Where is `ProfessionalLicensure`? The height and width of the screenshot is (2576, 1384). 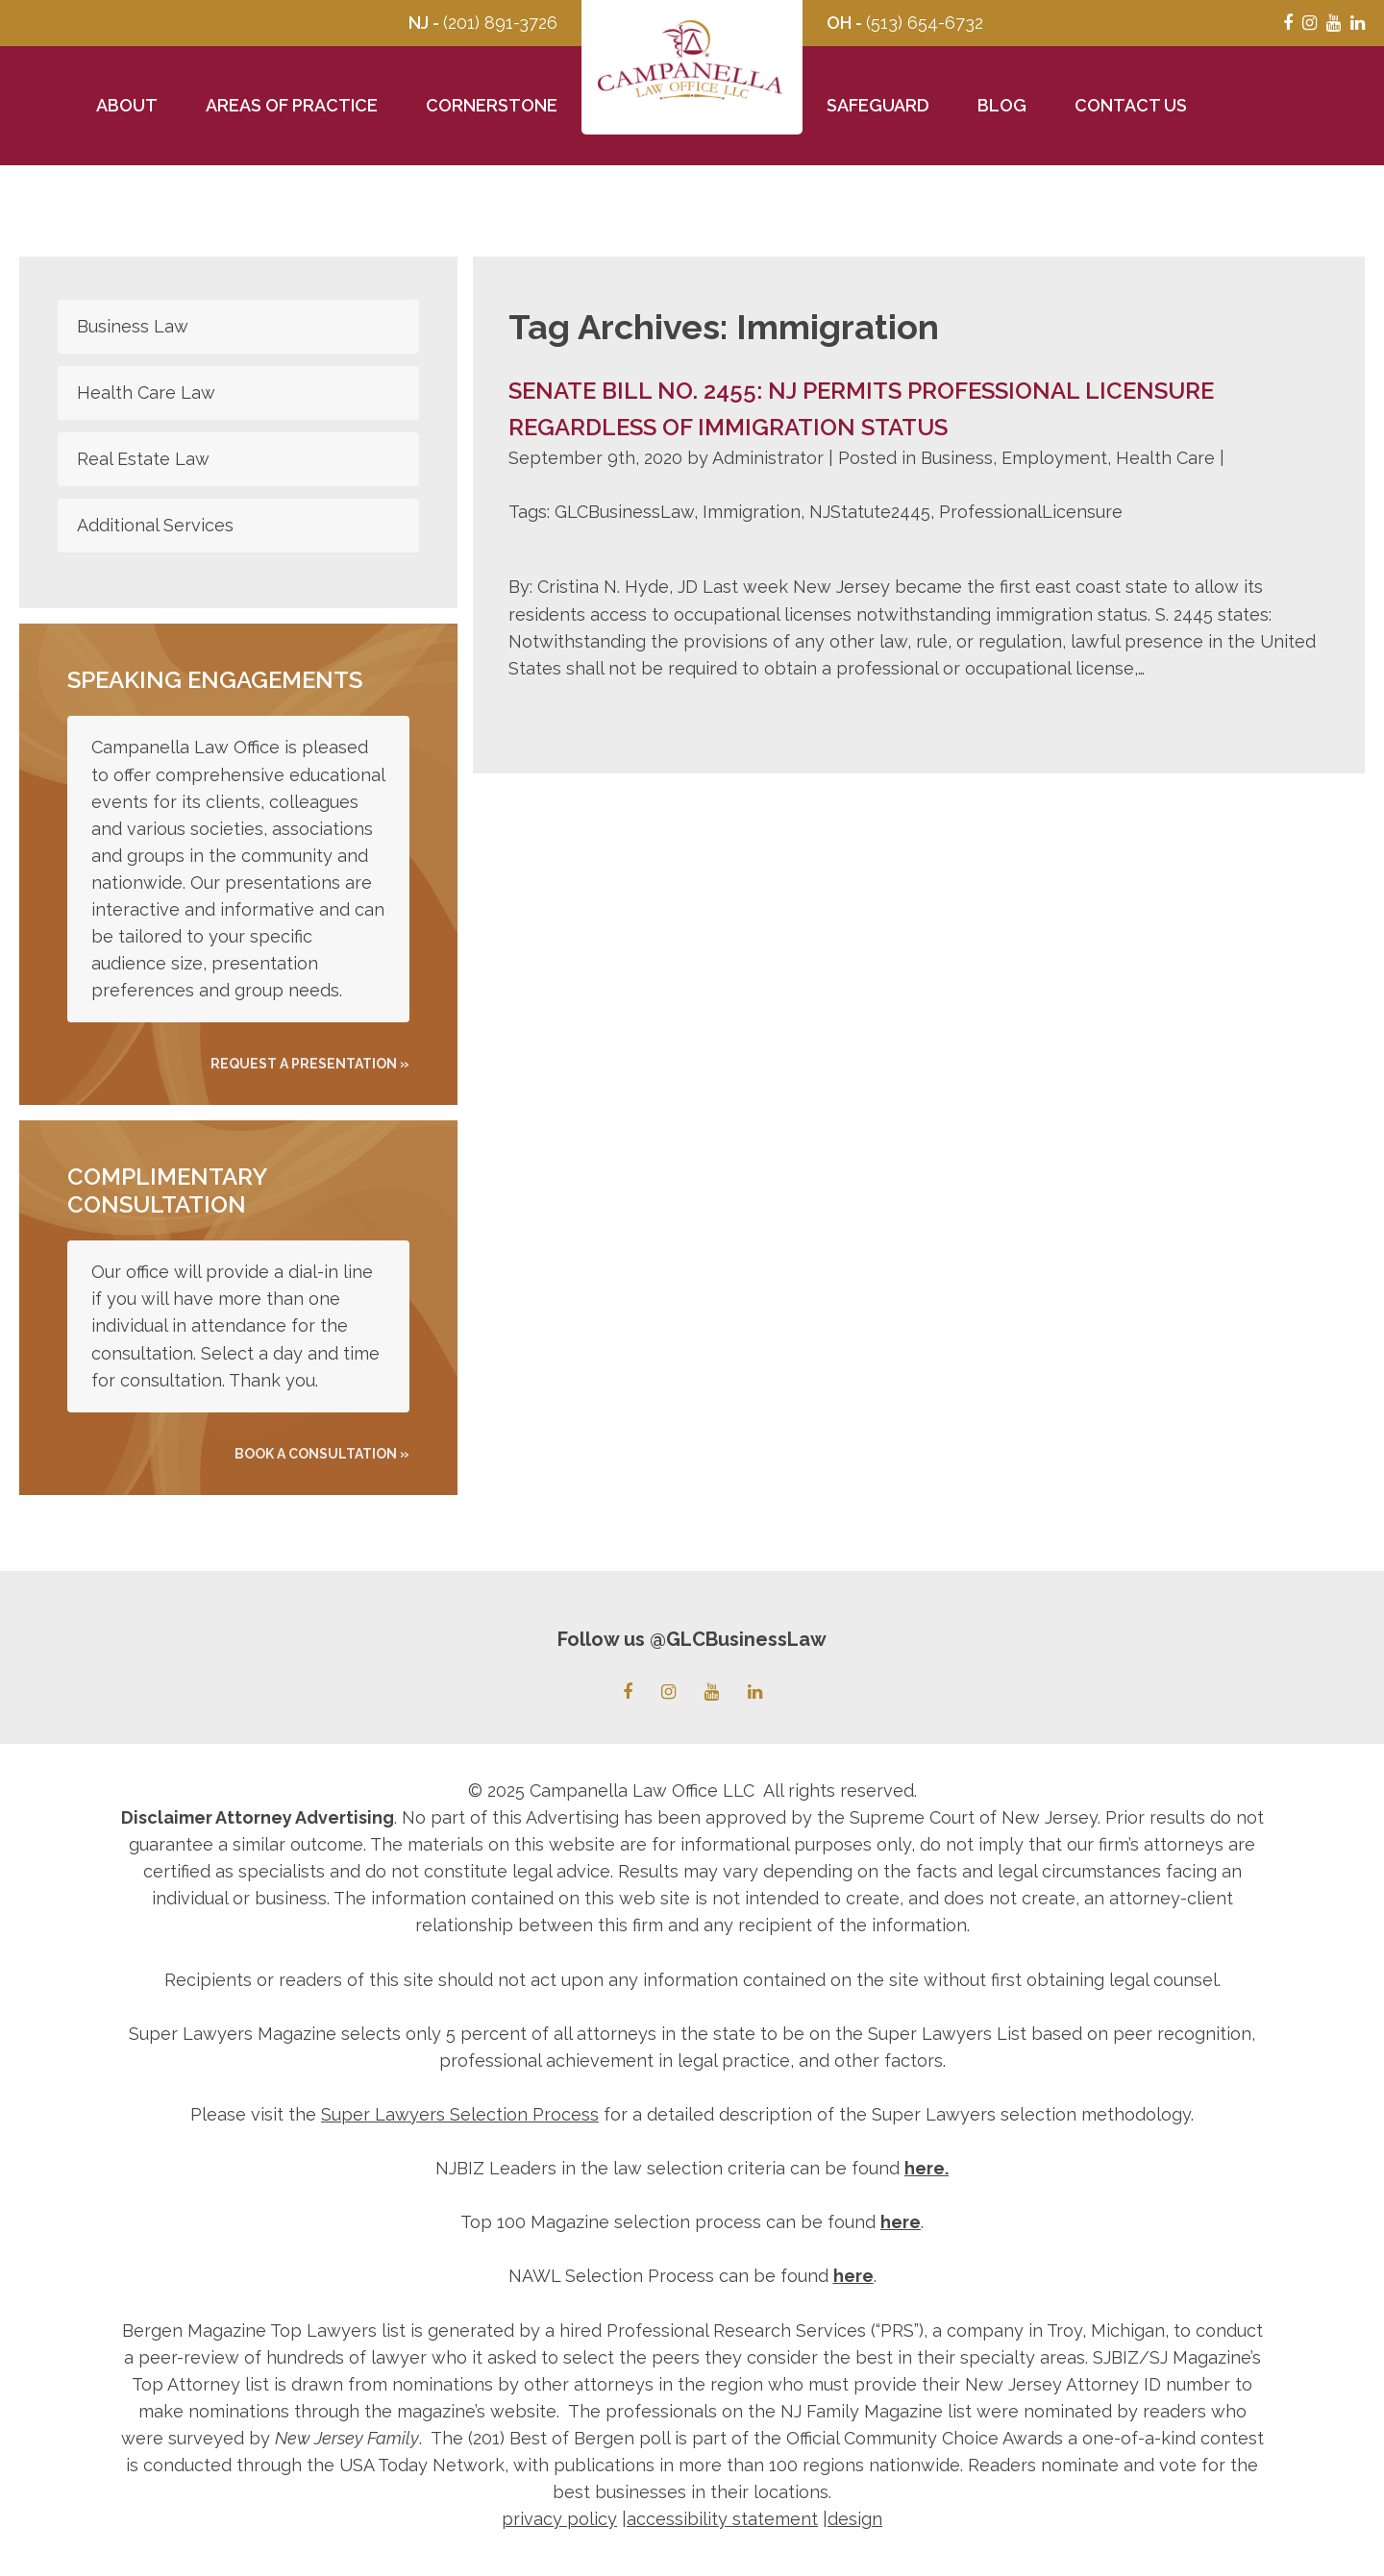 ProfessionalLicensure is located at coordinates (1031, 512).